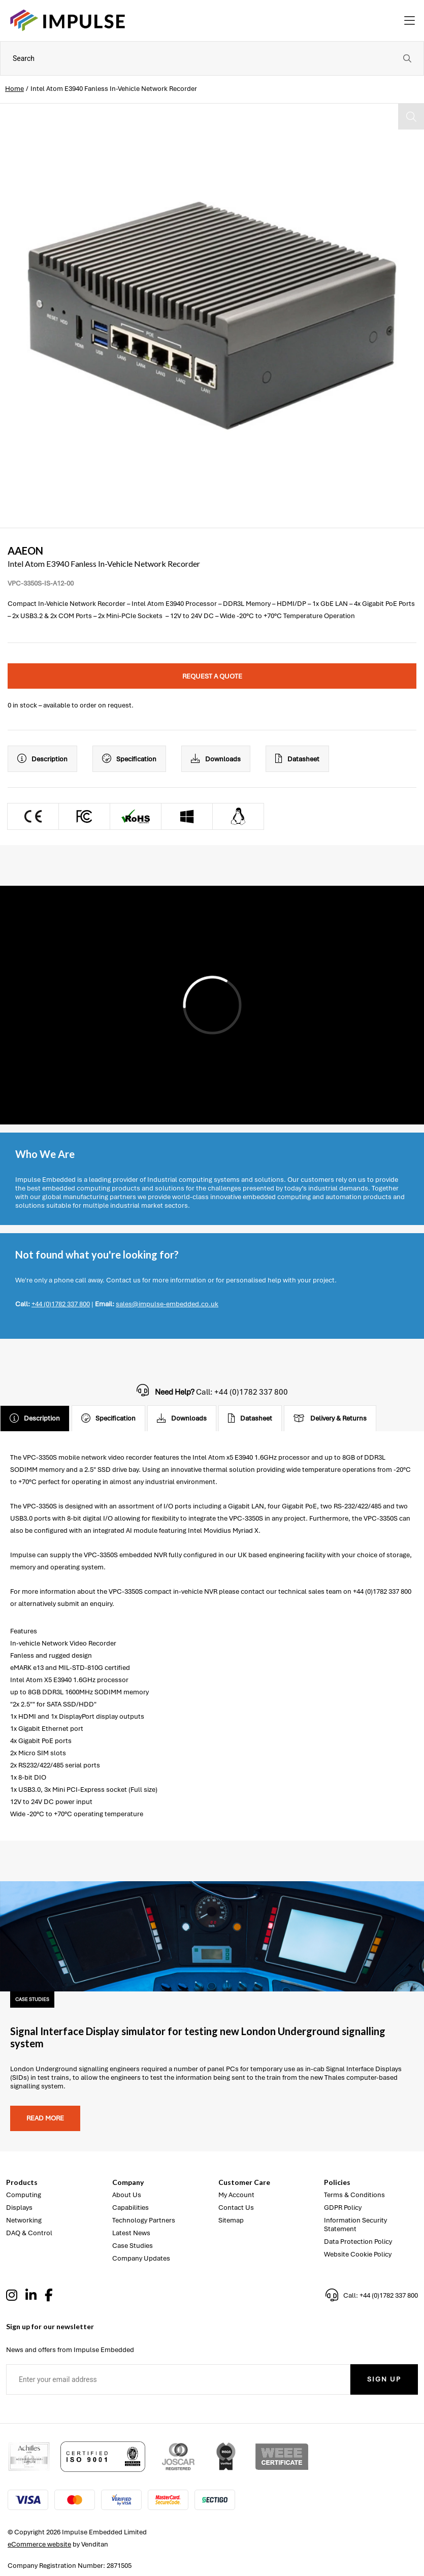 Image resolution: width=424 pixels, height=2576 pixels. Describe the element at coordinates (236, 2207) in the screenshot. I see `Contact Us` at that location.